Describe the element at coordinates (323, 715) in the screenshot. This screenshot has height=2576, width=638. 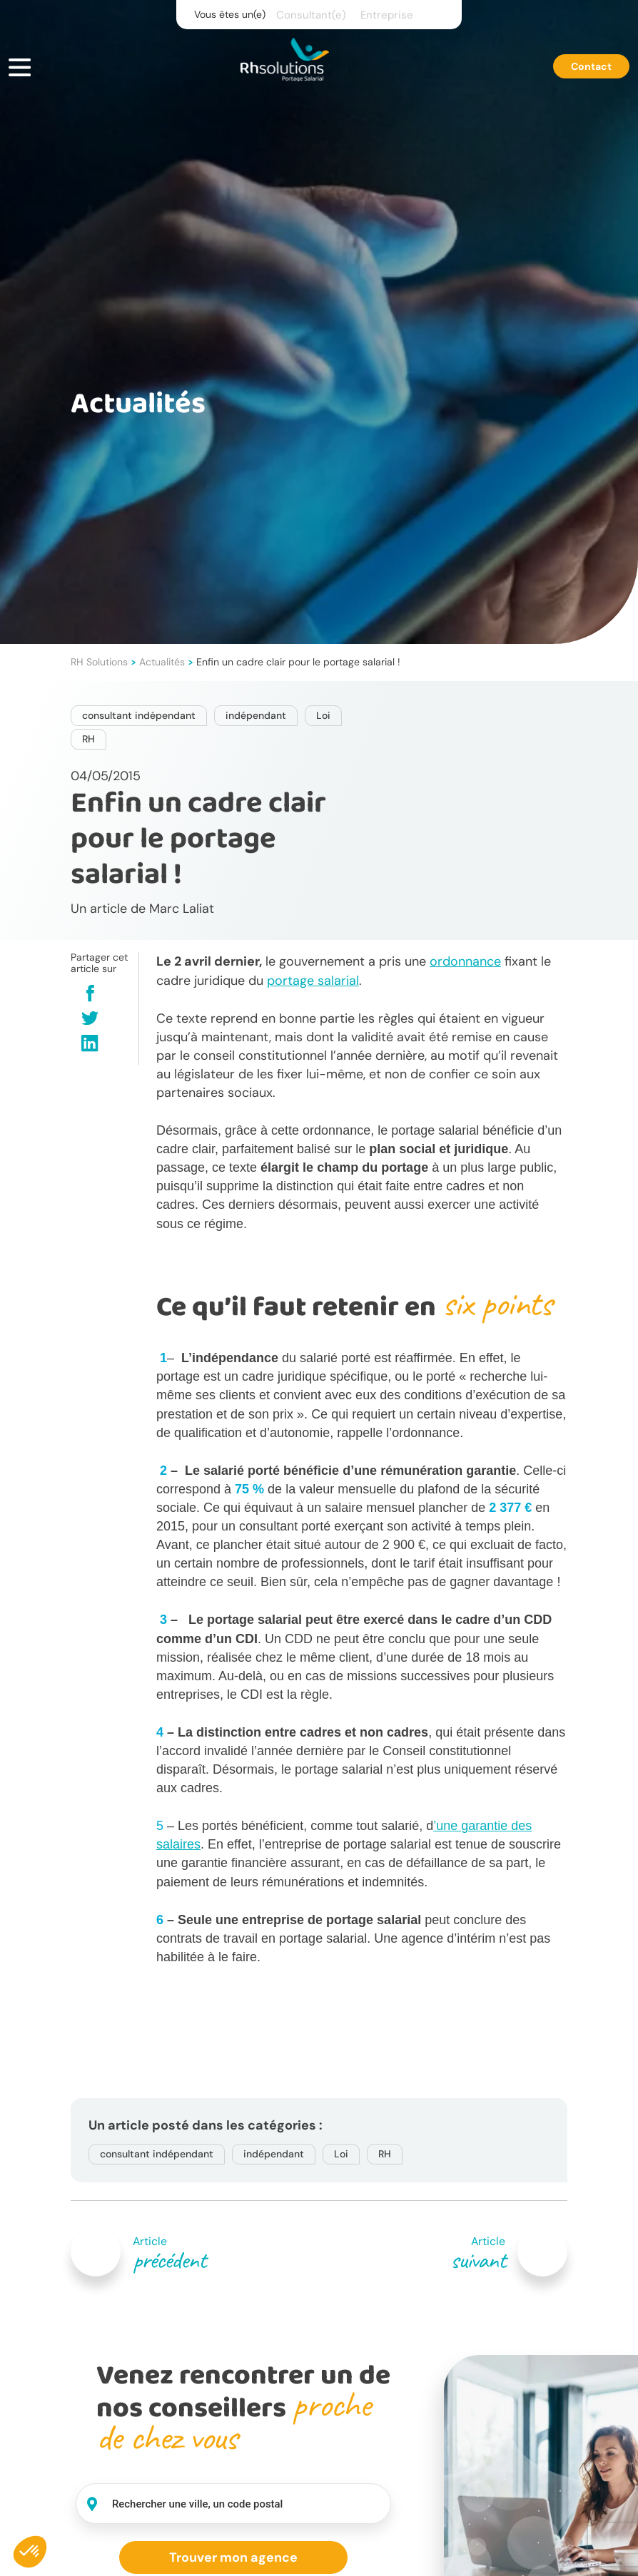
I see `Loi` at that location.